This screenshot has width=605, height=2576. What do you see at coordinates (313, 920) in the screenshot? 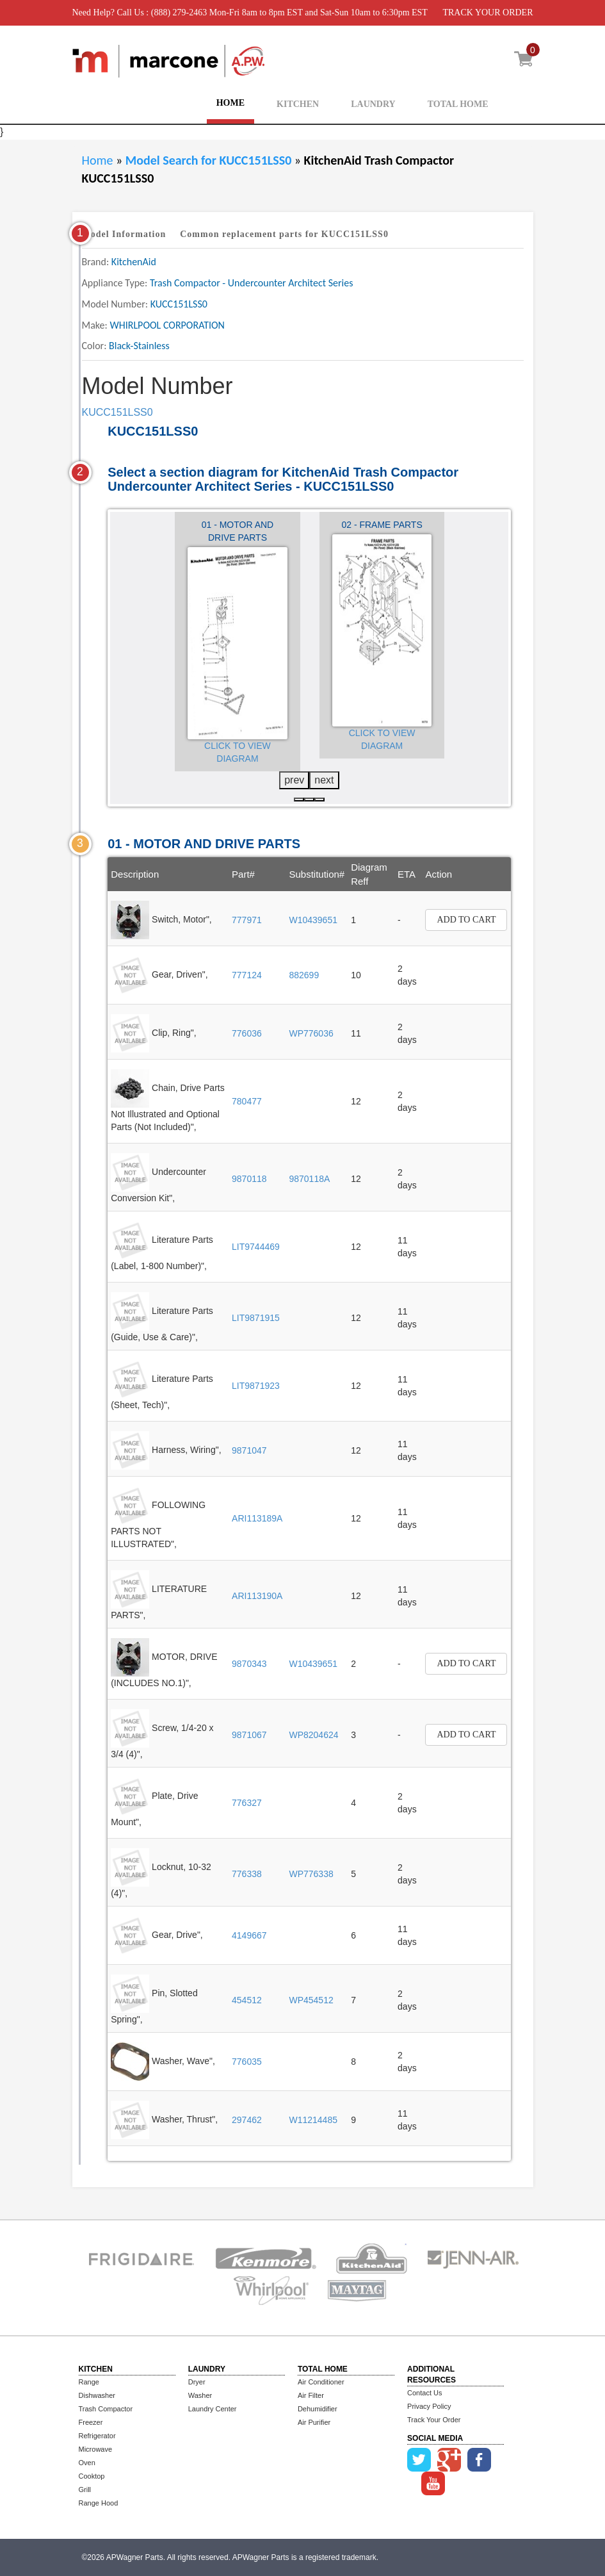
I see `W10439651` at bounding box center [313, 920].